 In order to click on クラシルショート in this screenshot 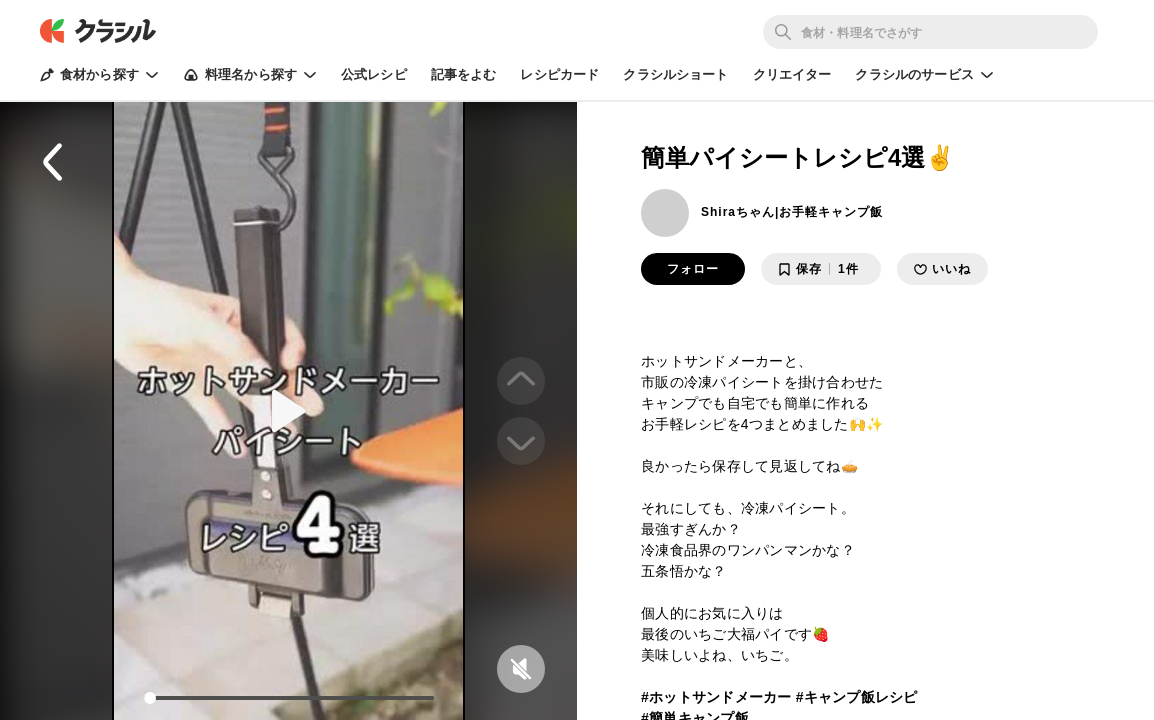, I will do `click(675, 74)`.